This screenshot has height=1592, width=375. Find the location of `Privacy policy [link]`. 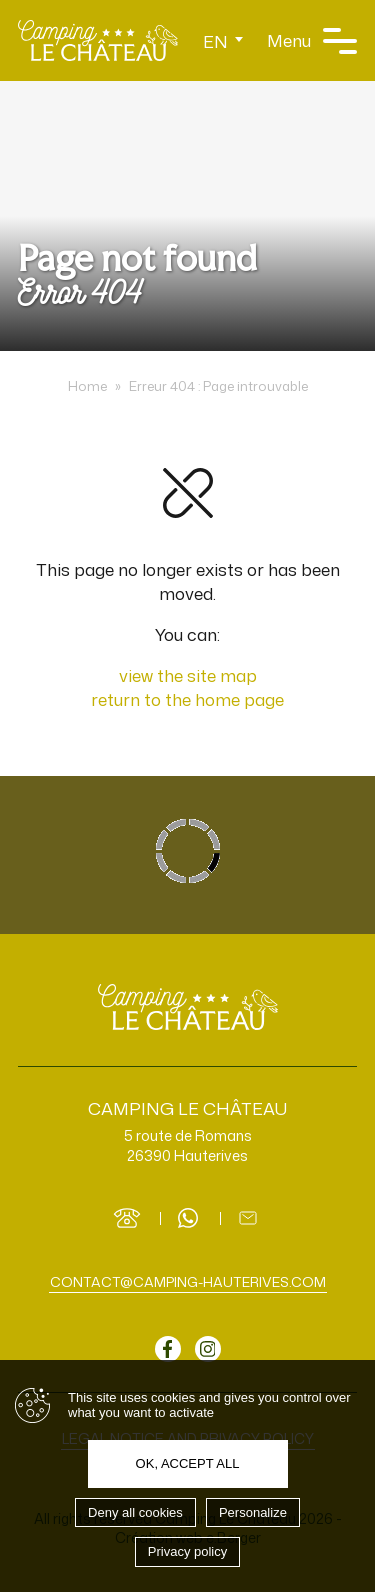

Privacy policy [link] is located at coordinates (187, 1551).